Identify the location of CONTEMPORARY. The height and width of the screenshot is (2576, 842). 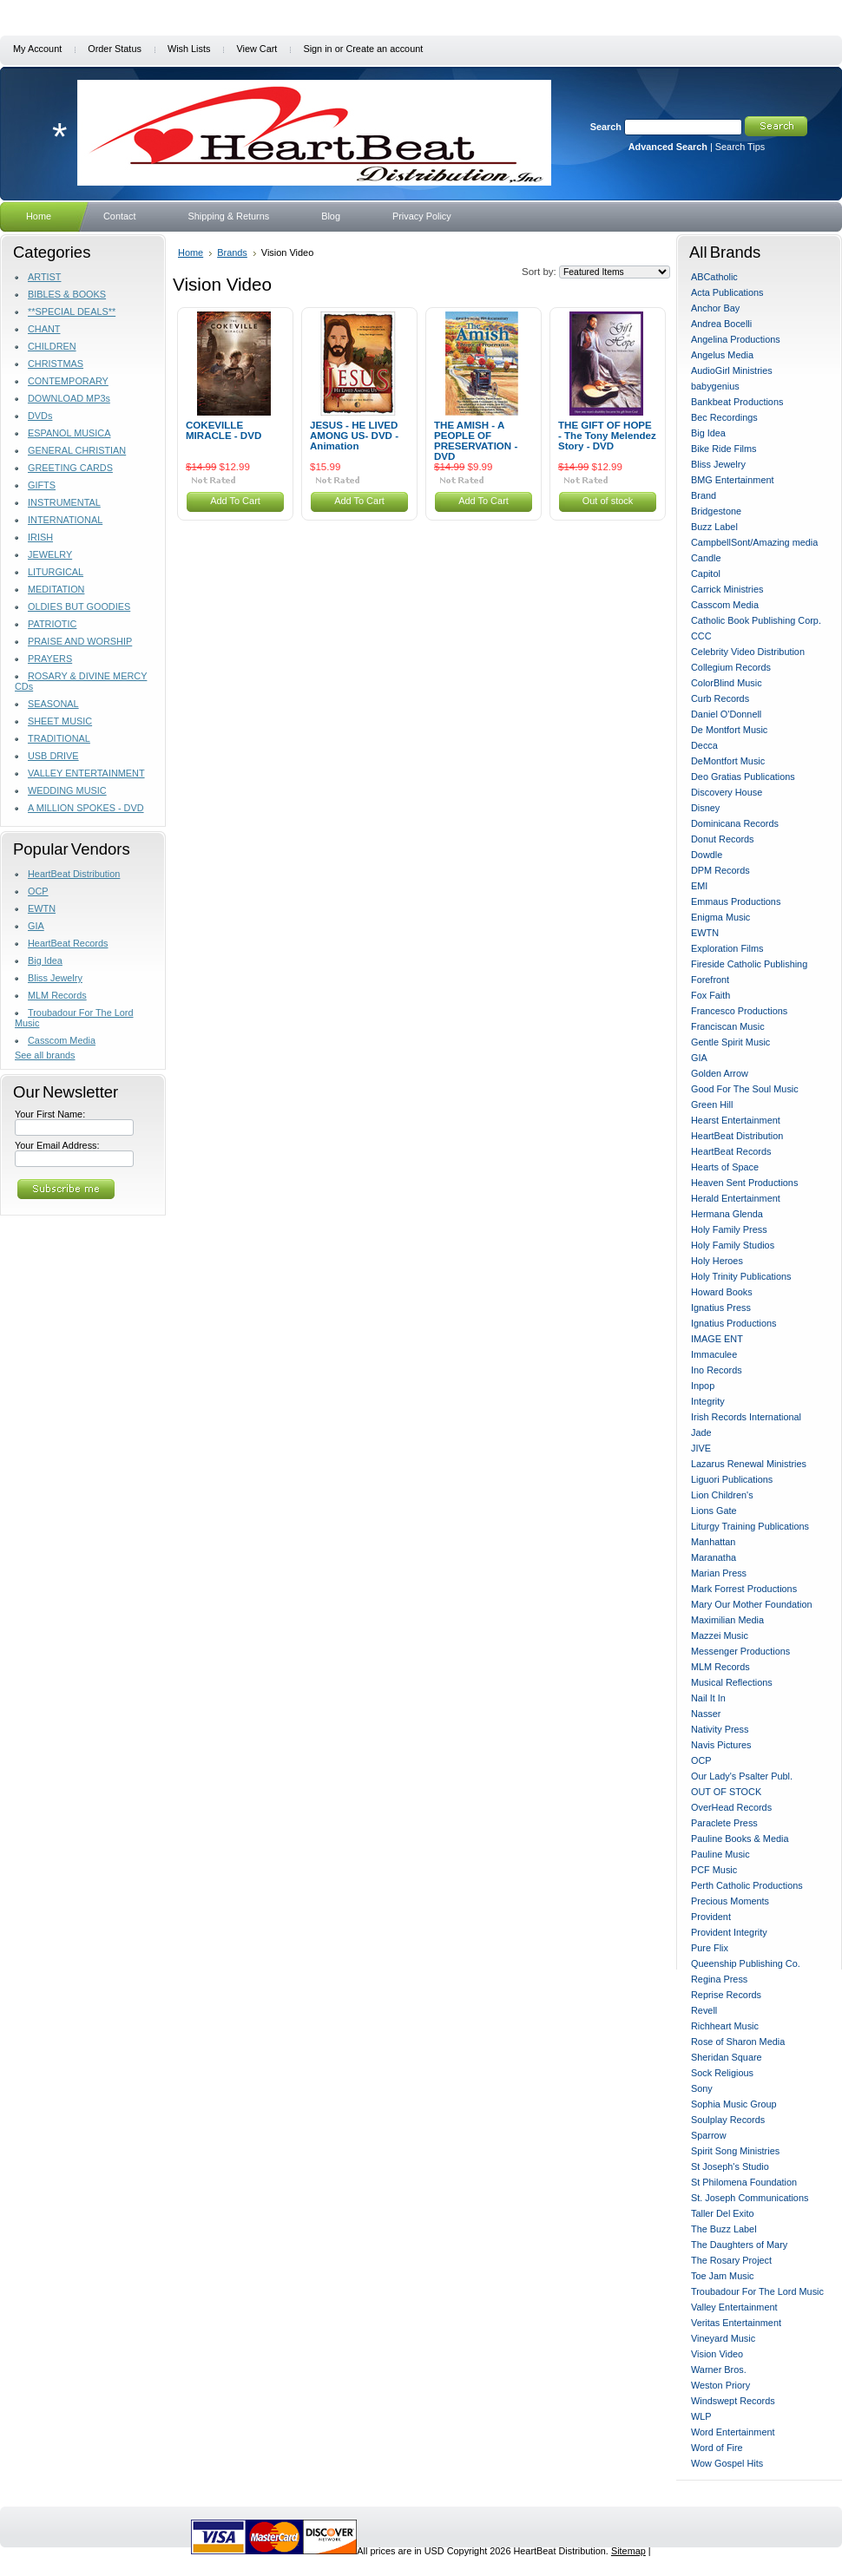
(68, 381).